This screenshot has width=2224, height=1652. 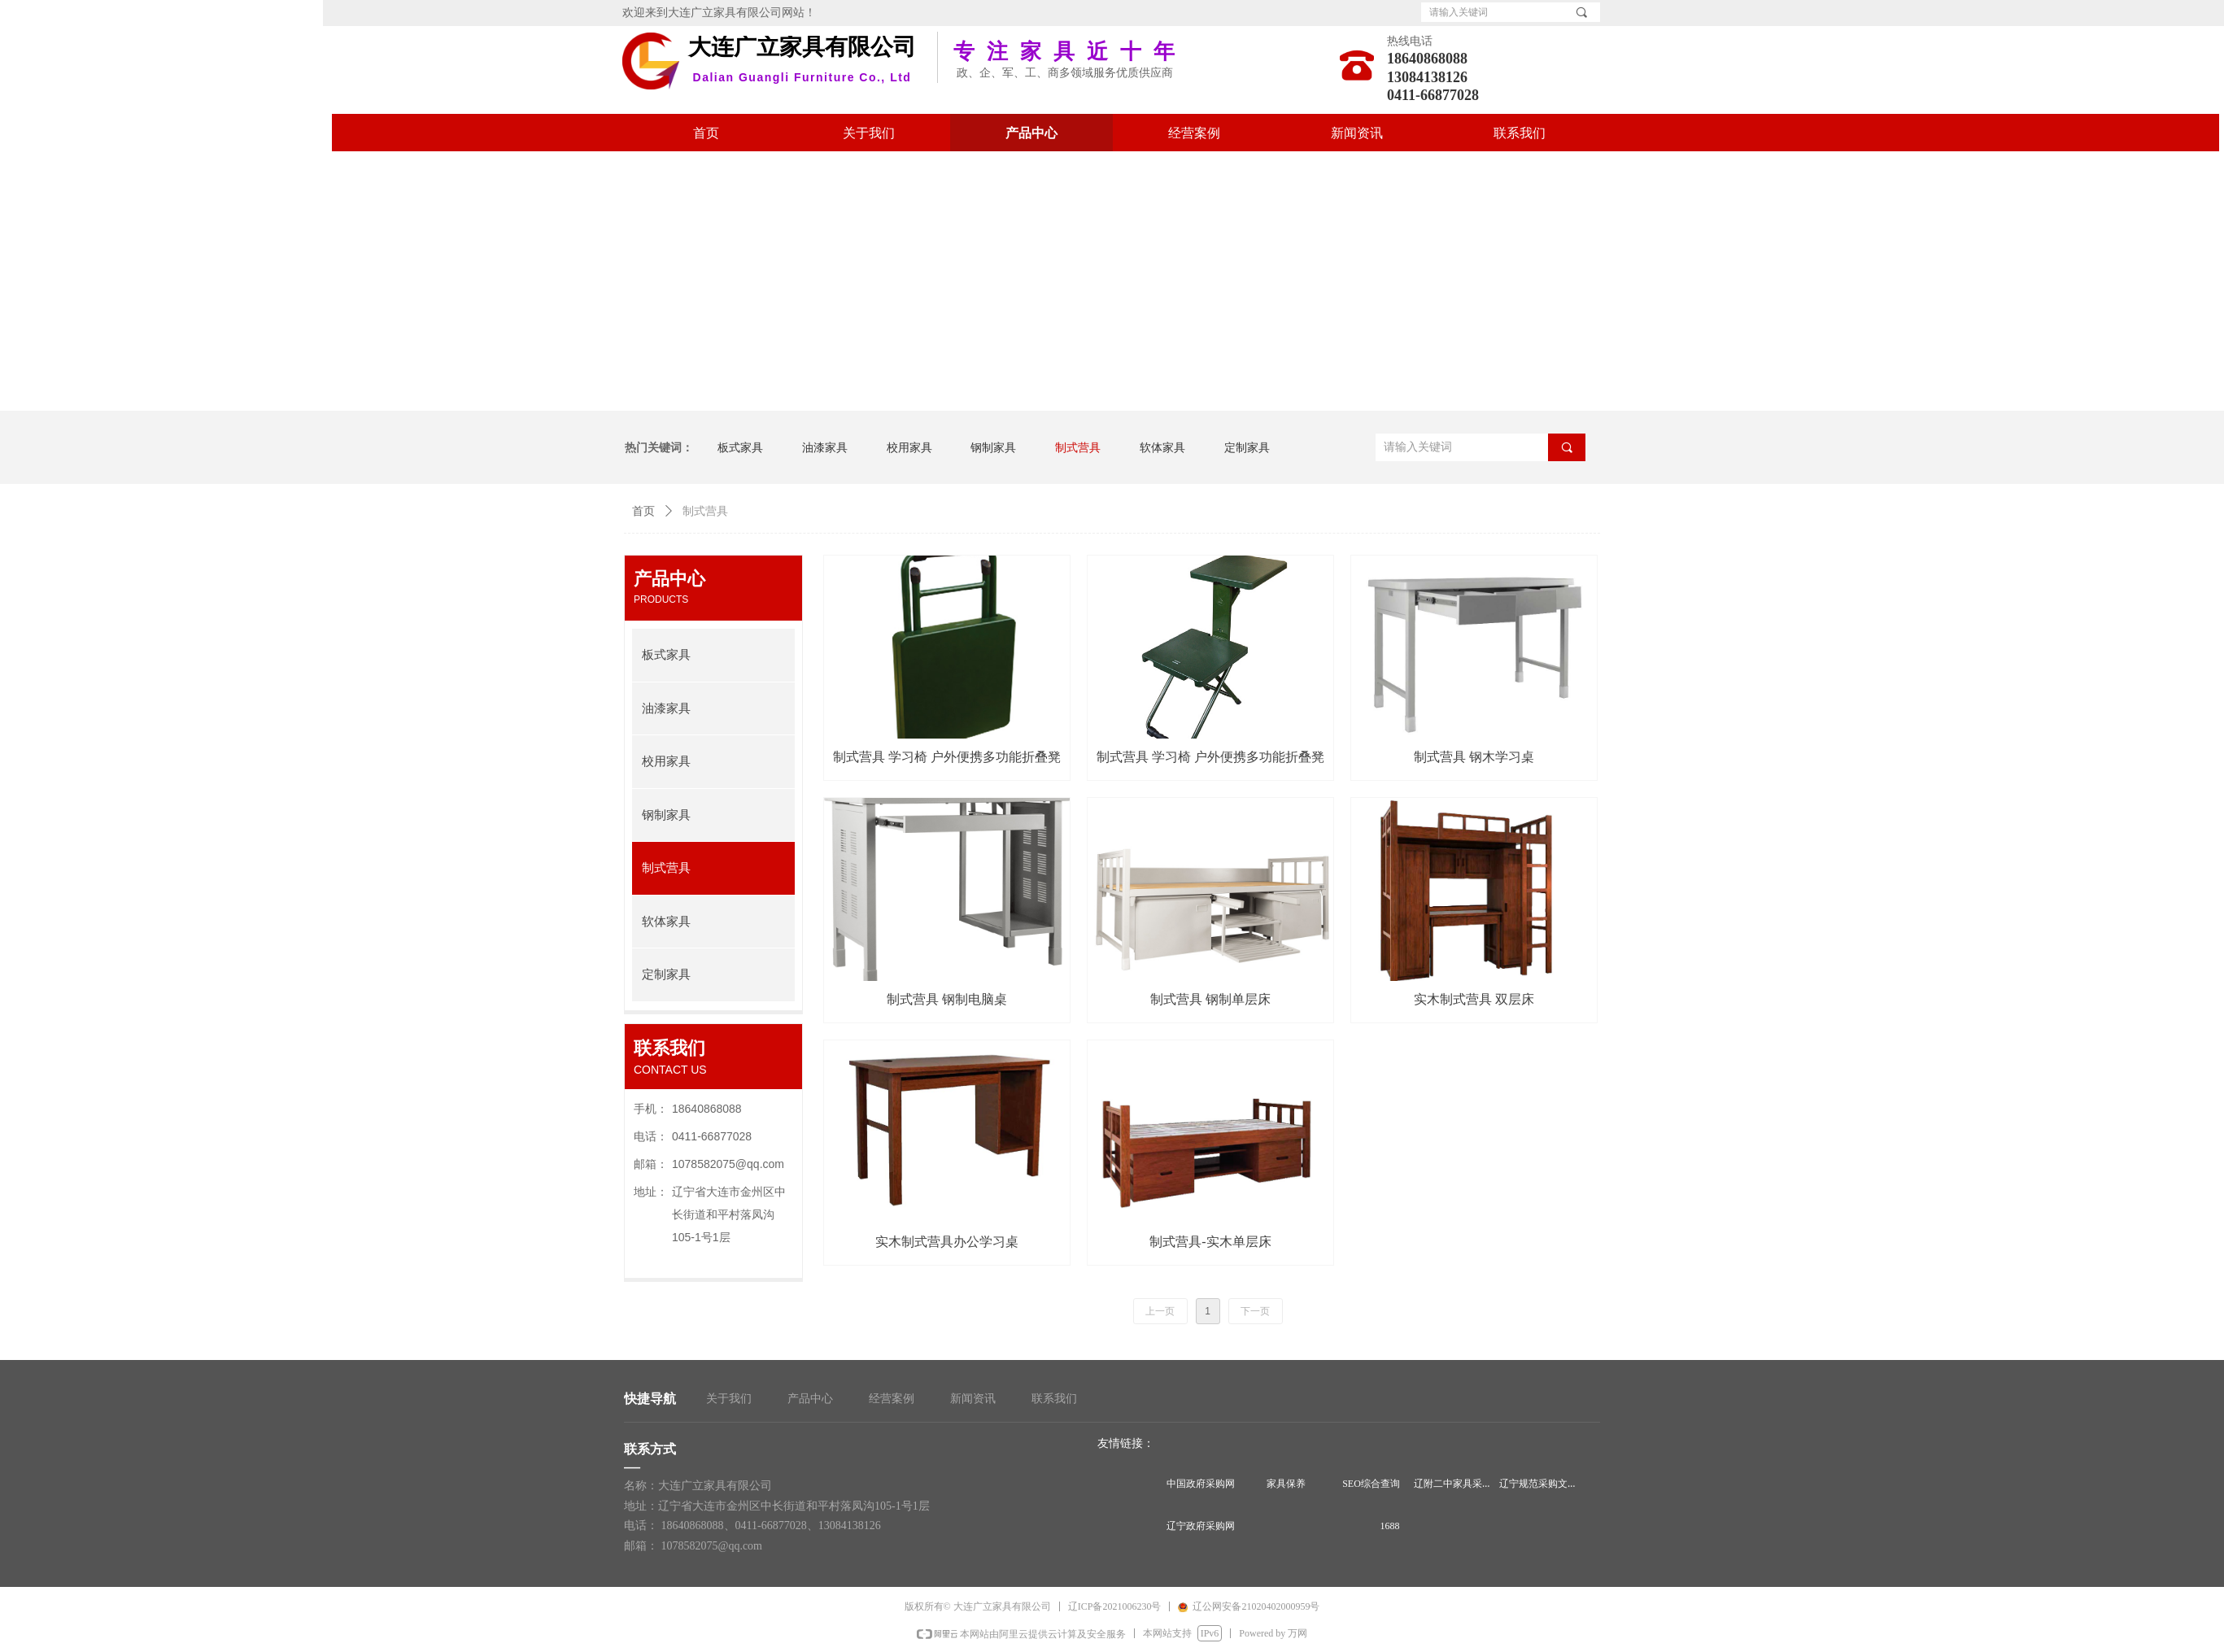 What do you see at coordinates (666, 921) in the screenshot?
I see `软体家具` at bounding box center [666, 921].